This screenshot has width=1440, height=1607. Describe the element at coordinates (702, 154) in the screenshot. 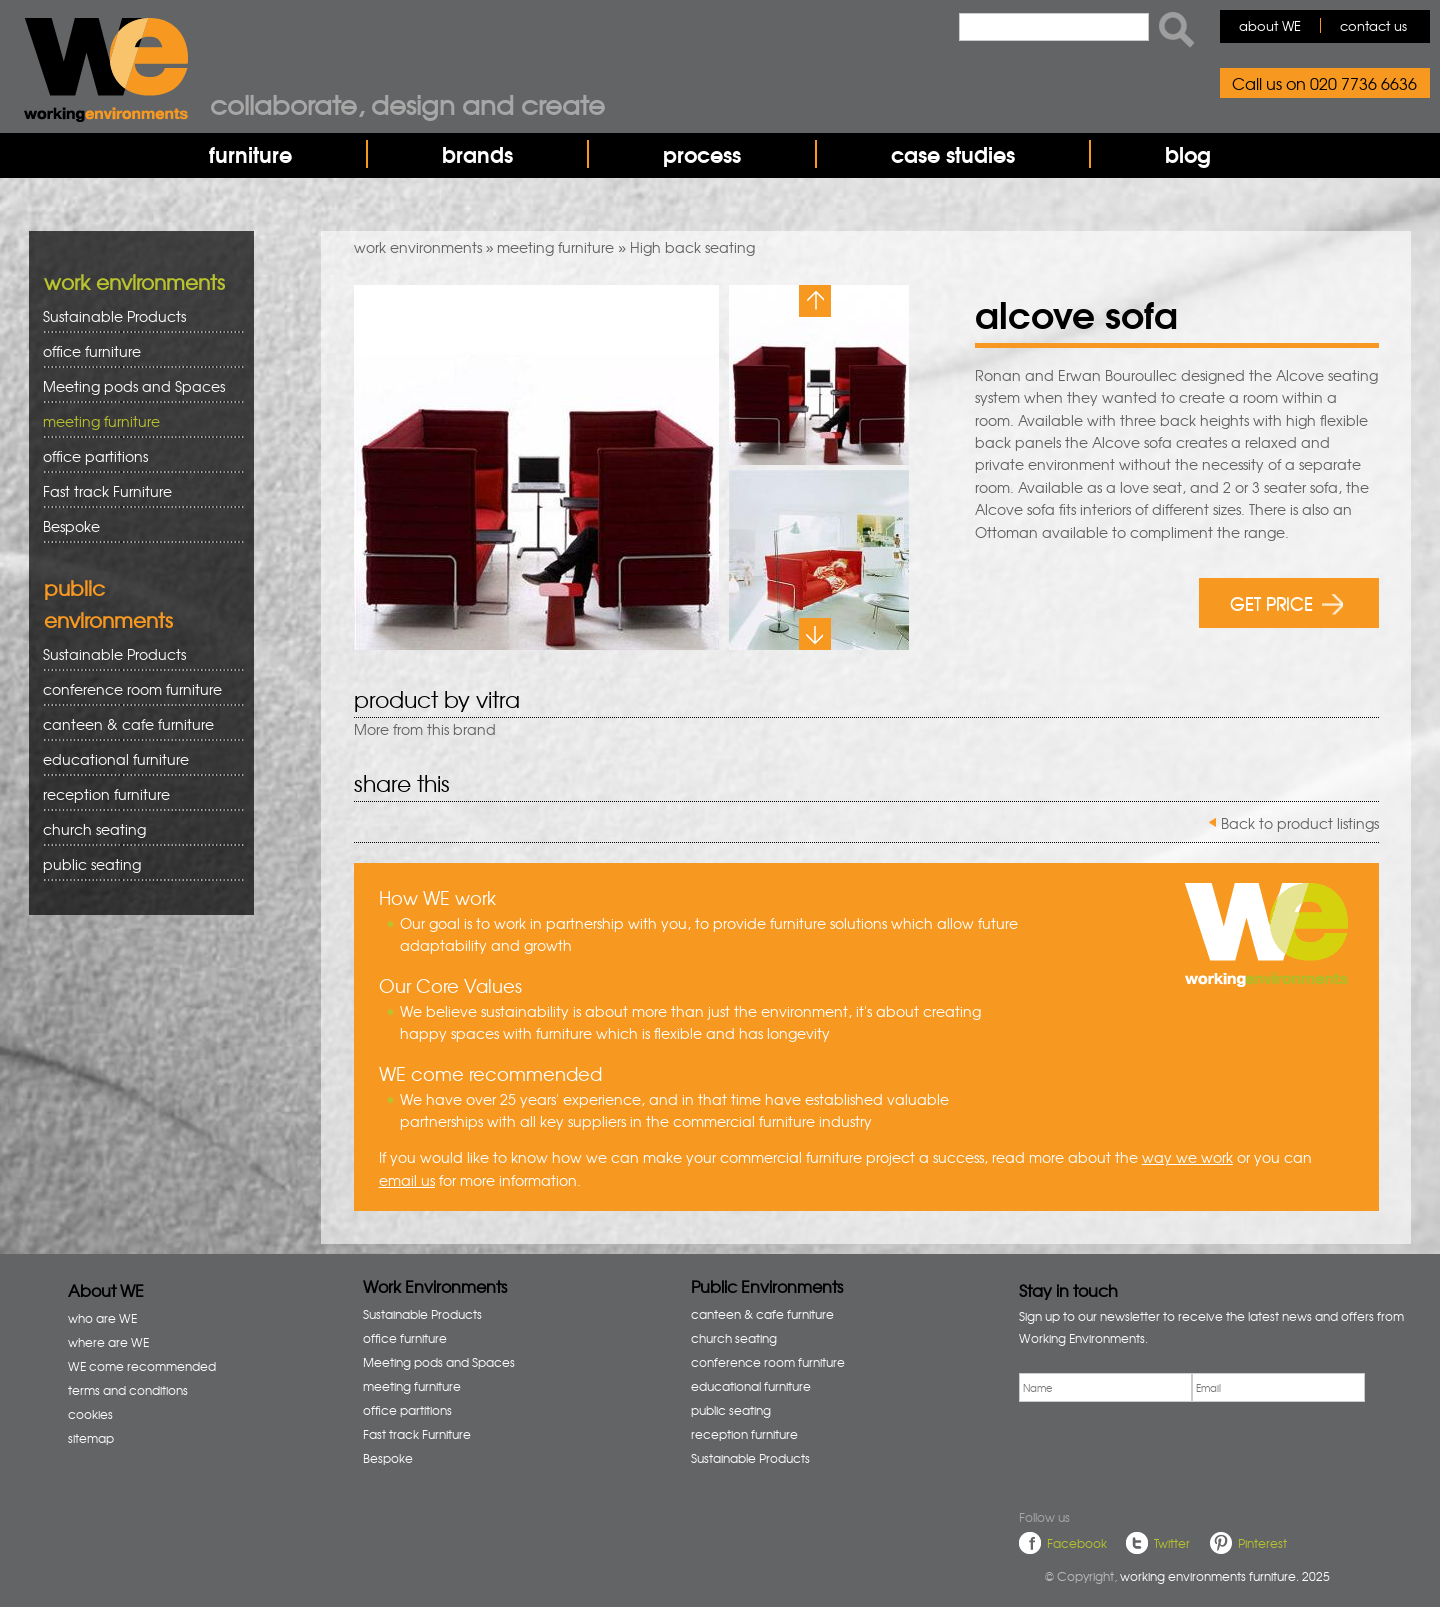

I see `process` at that location.